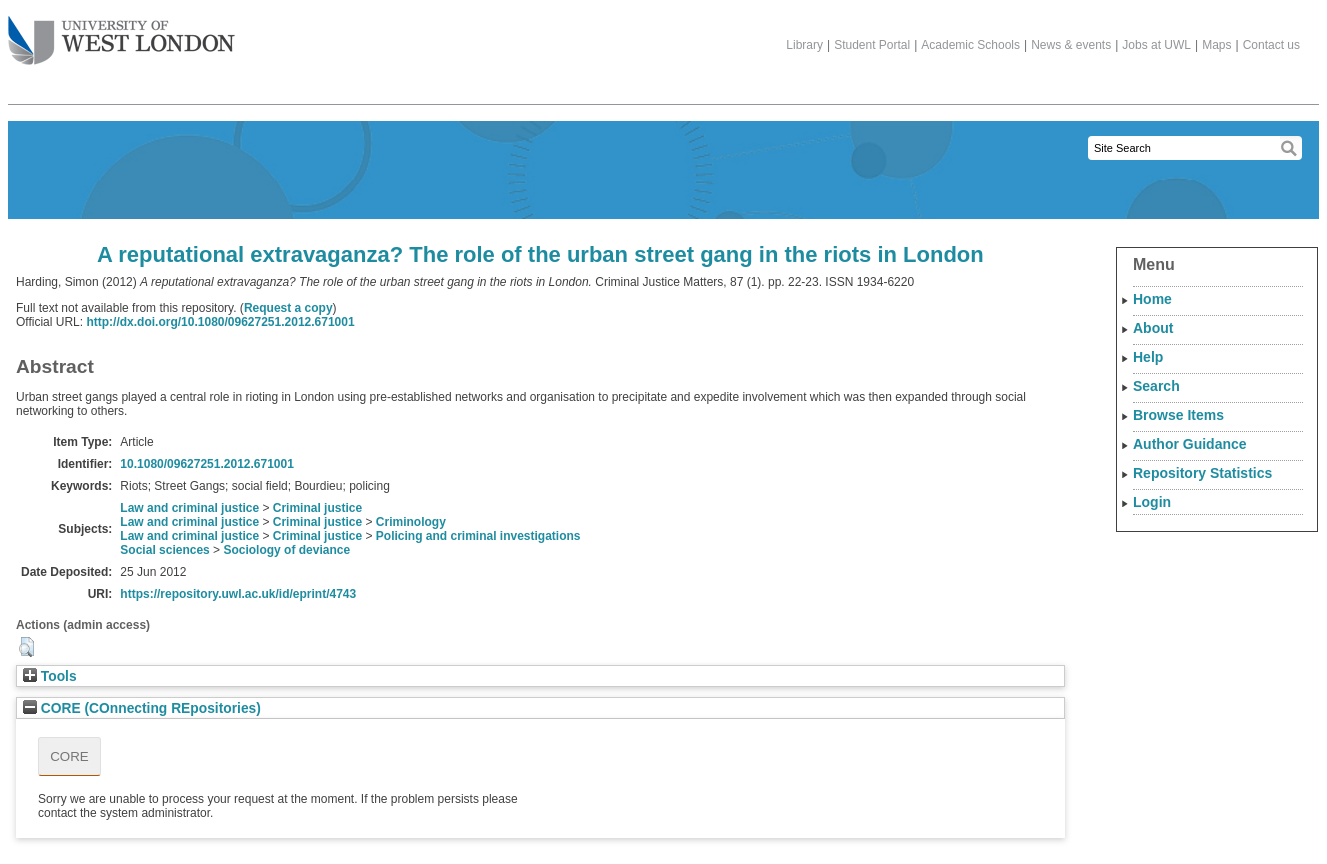 The height and width of the screenshot is (864, 1327). I want to click on Contact us, so click(1271, 45).